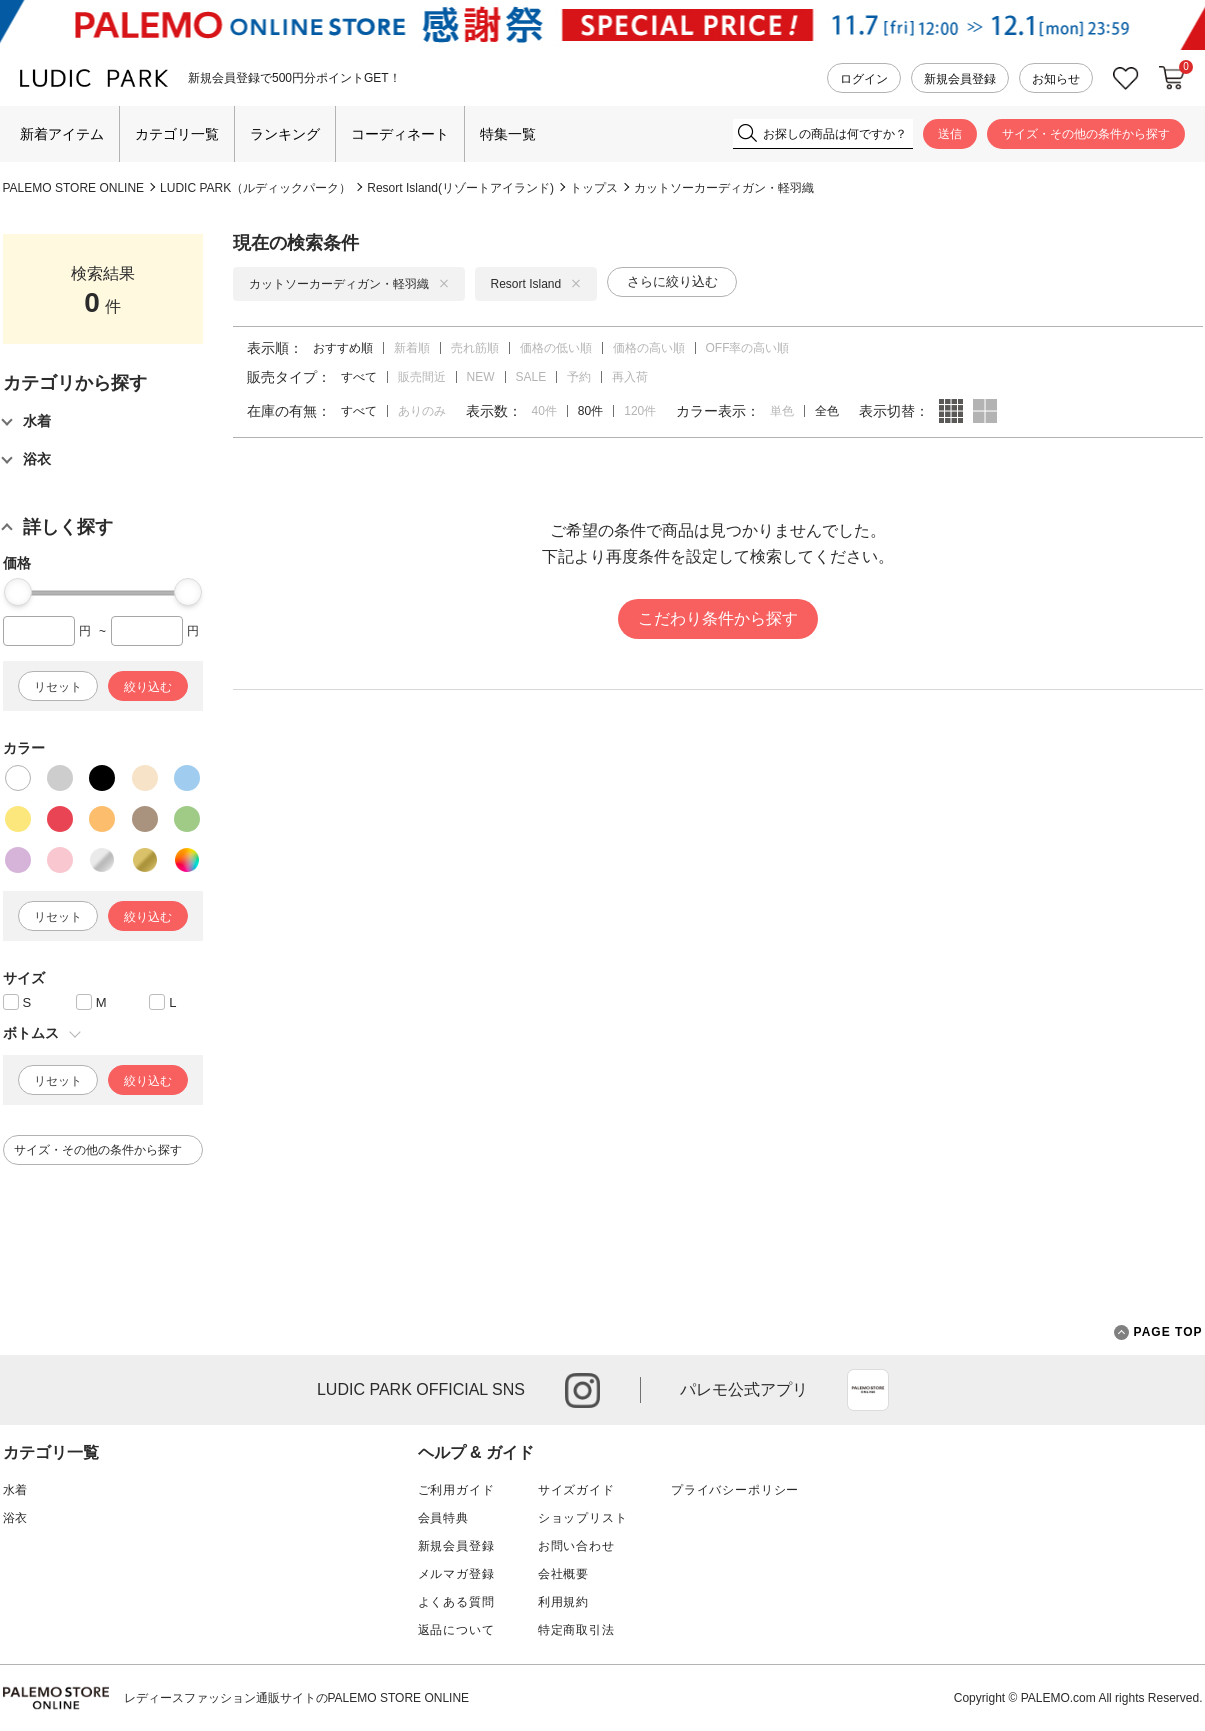 This screenshot has width=1205, height=1731. I want to click on 絞り込む, so click(148, 687).